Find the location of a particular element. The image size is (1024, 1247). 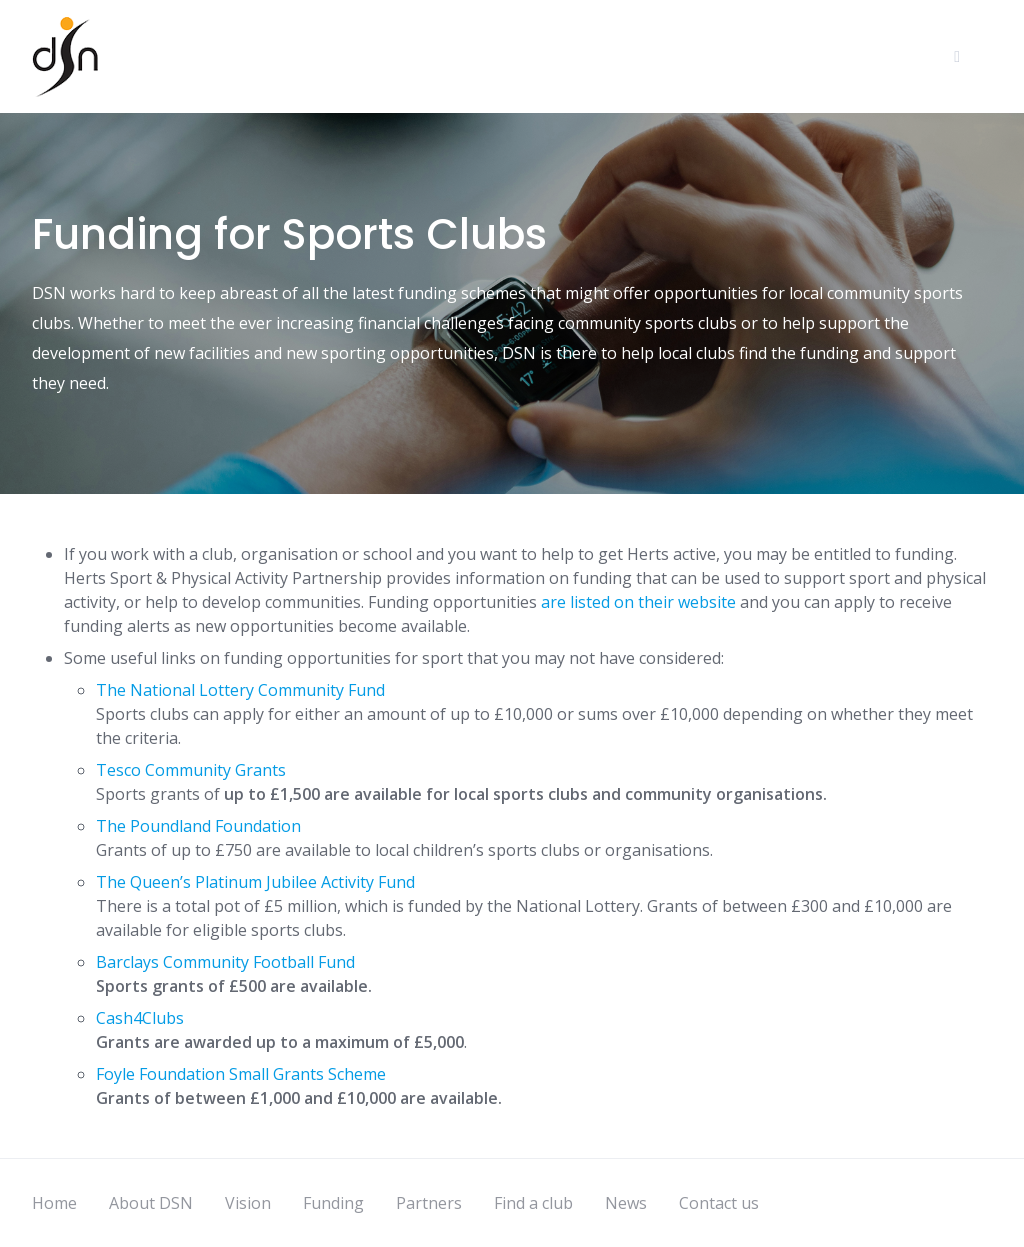

The Queen’s Platinum Jubilee Activity Fund is located at coordinates (255, 882).